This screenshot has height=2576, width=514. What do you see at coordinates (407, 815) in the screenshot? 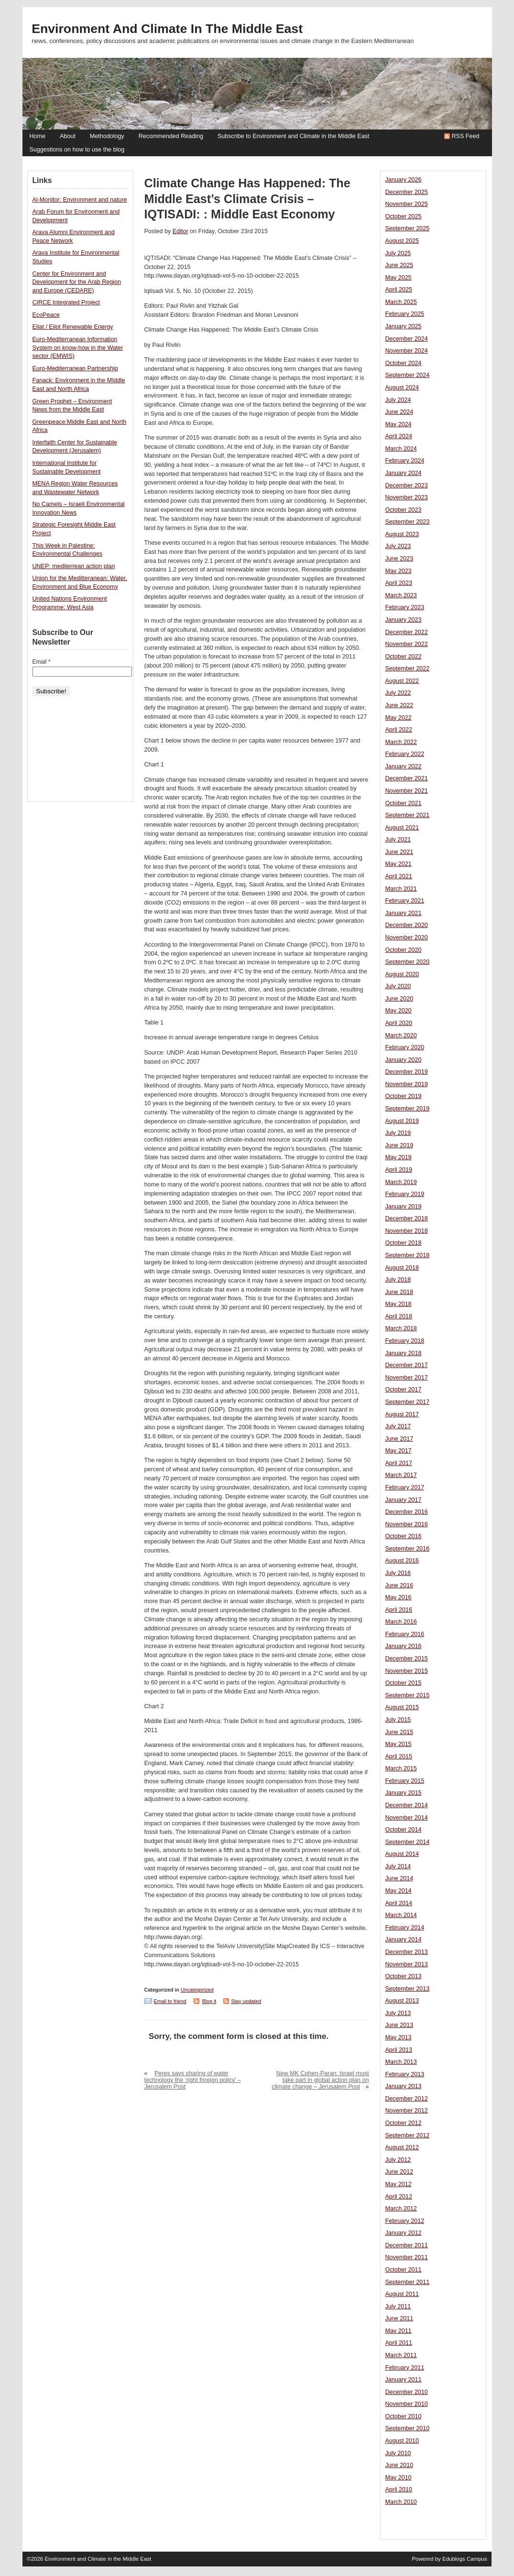
I see `September 2021` at bounding box center [407, 815].